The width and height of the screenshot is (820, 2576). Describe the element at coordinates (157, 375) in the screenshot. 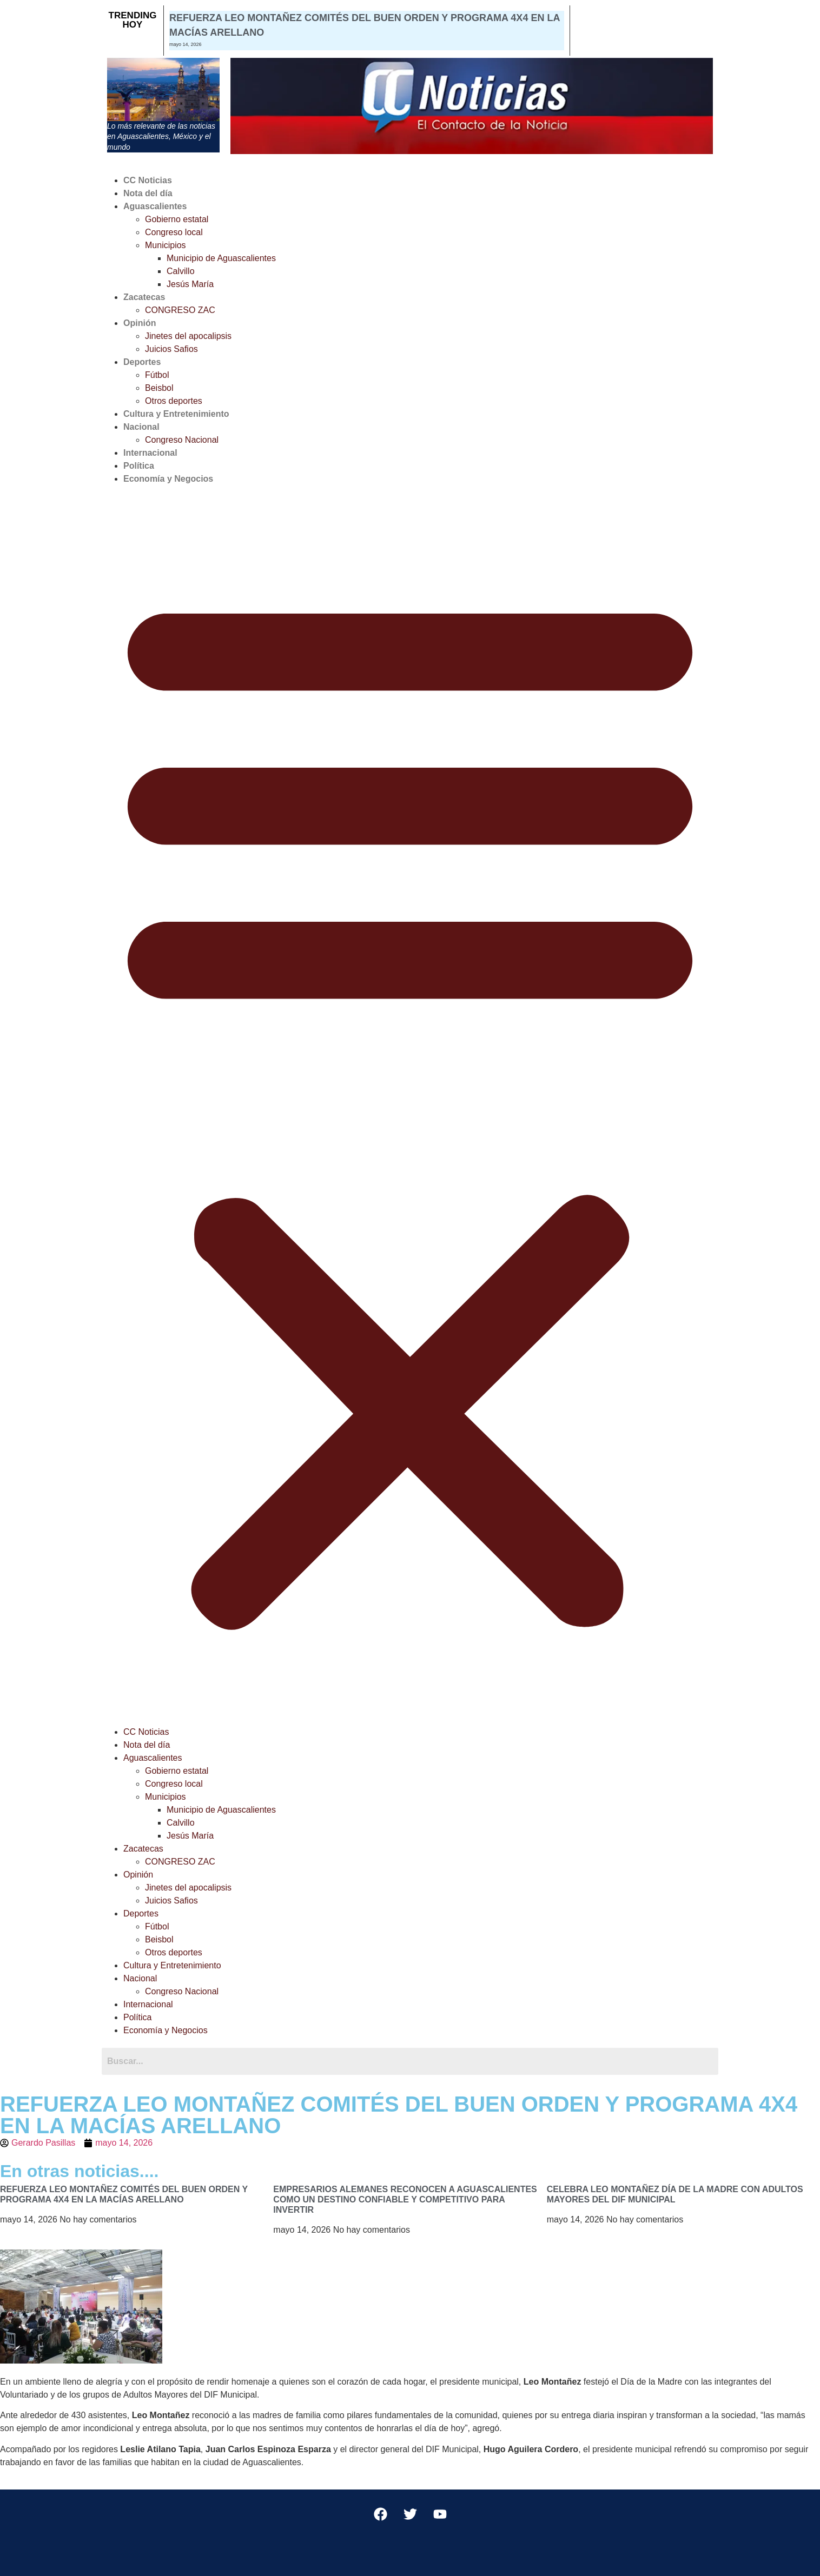

I see `Fútbol` at that location.